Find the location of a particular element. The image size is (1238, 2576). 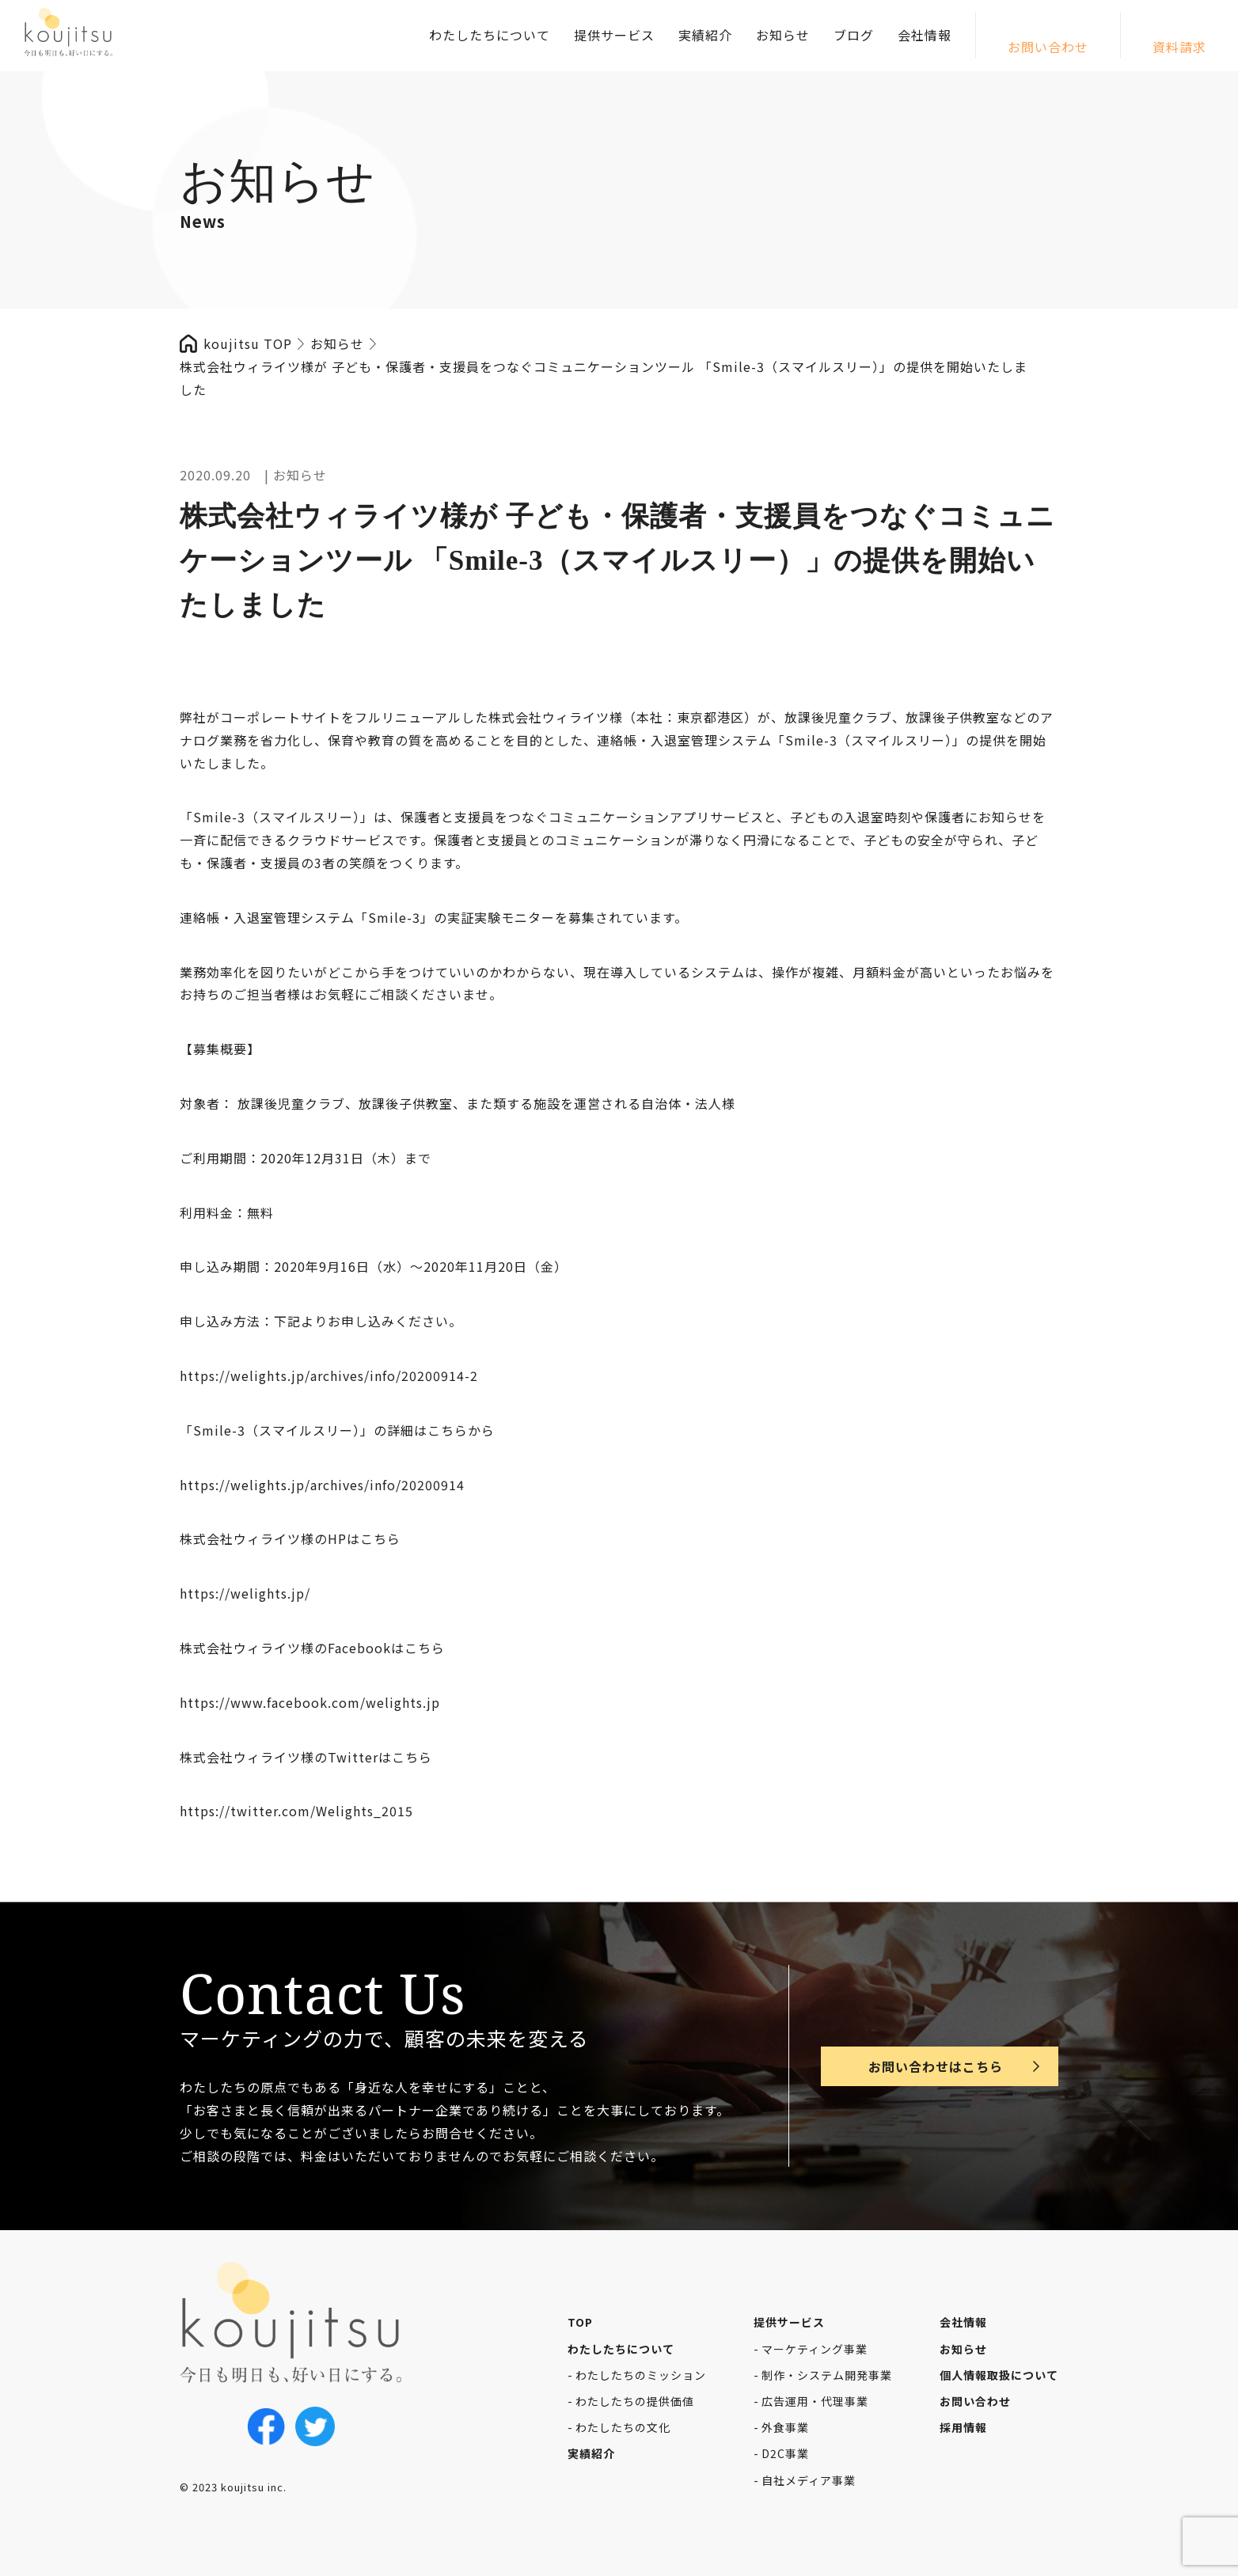

資料請求 is located at coordinates (1179, 46).